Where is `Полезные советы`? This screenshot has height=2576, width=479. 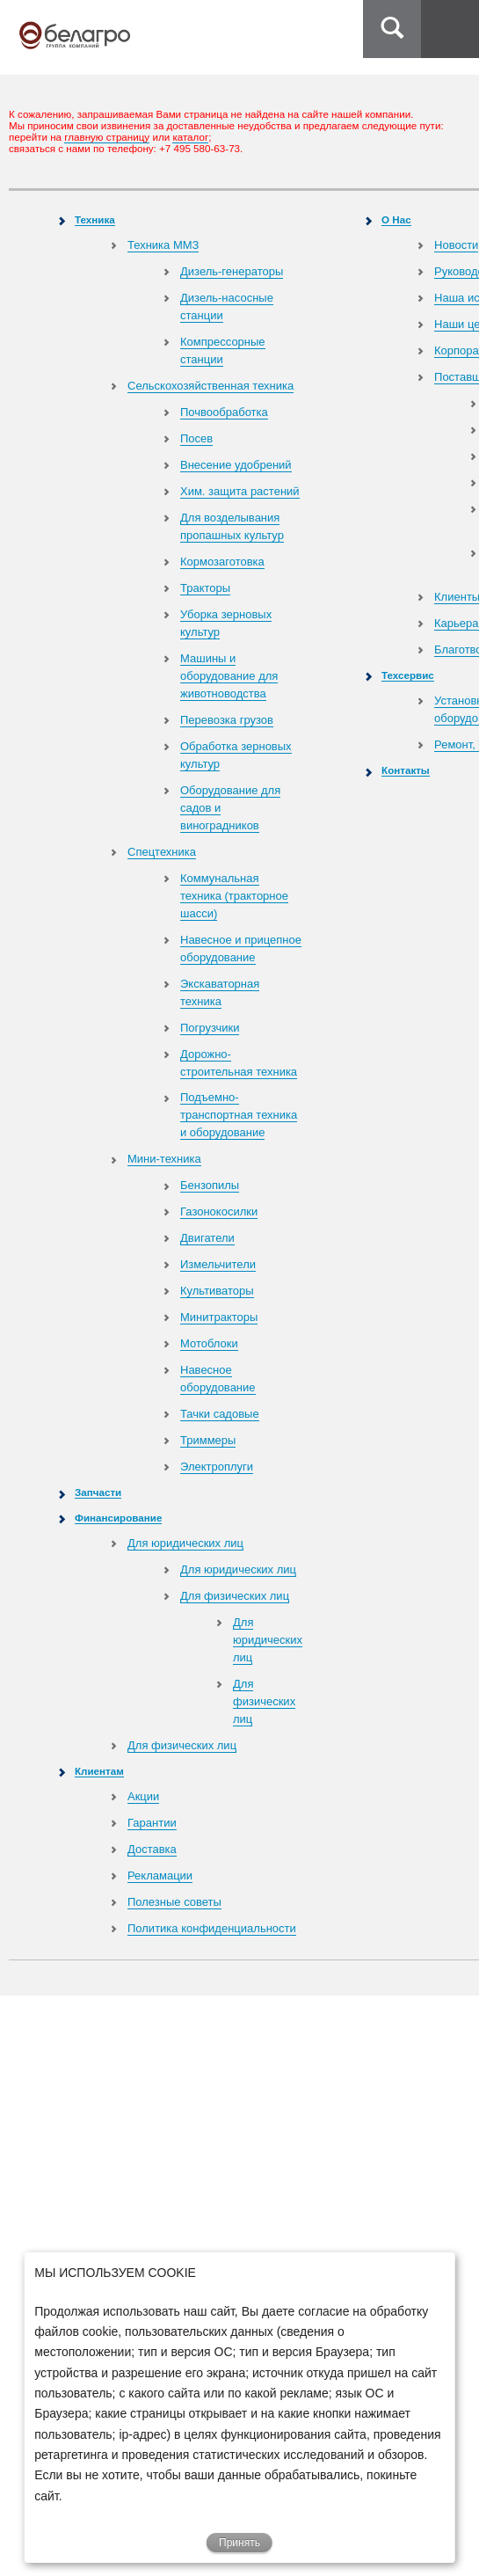
Полезные советы is located at coordinates (174, 1901).